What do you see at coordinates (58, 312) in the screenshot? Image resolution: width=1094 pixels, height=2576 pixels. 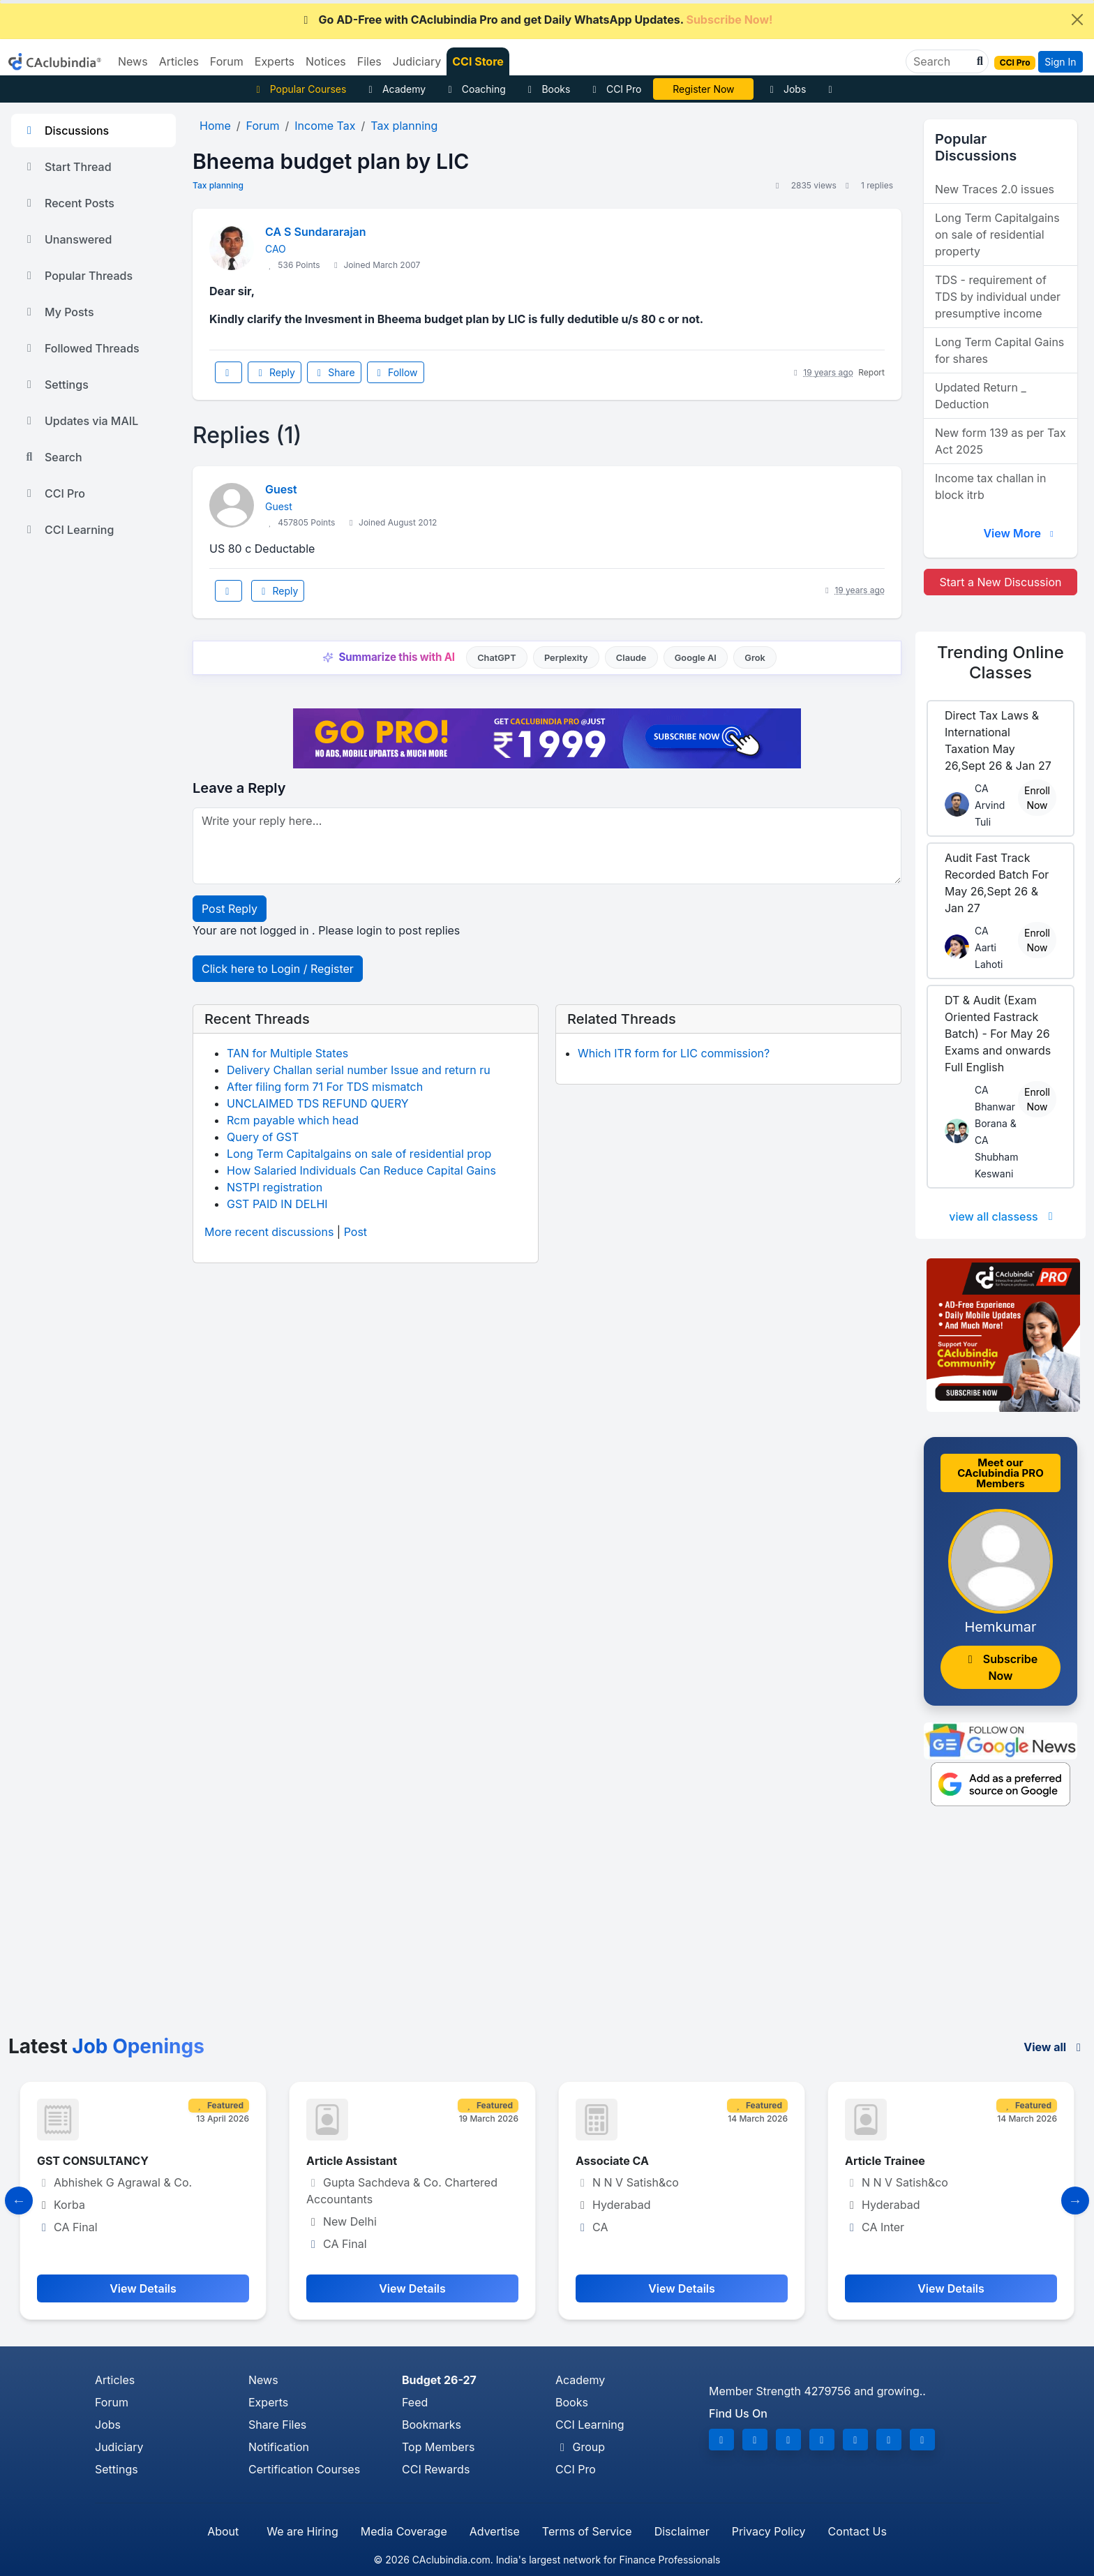 I see `My Posts` at bounding box center [58, 312].